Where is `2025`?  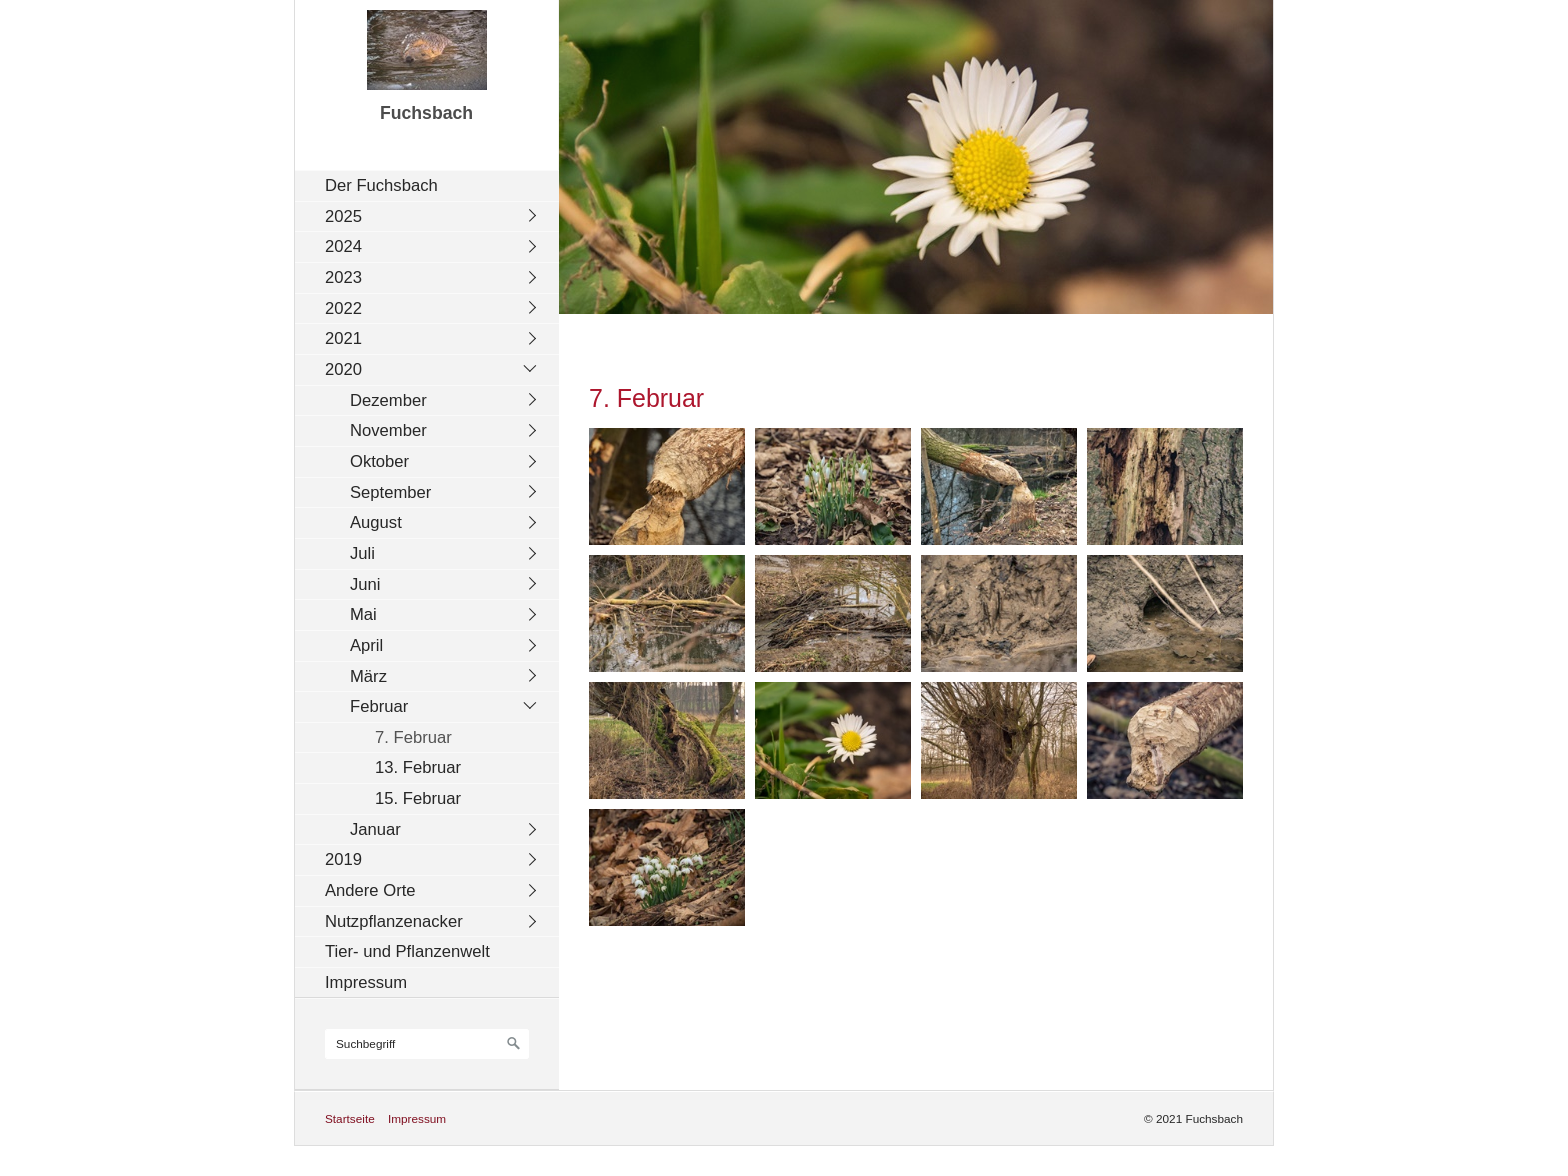
2025 is located at coordinates (343, 216).